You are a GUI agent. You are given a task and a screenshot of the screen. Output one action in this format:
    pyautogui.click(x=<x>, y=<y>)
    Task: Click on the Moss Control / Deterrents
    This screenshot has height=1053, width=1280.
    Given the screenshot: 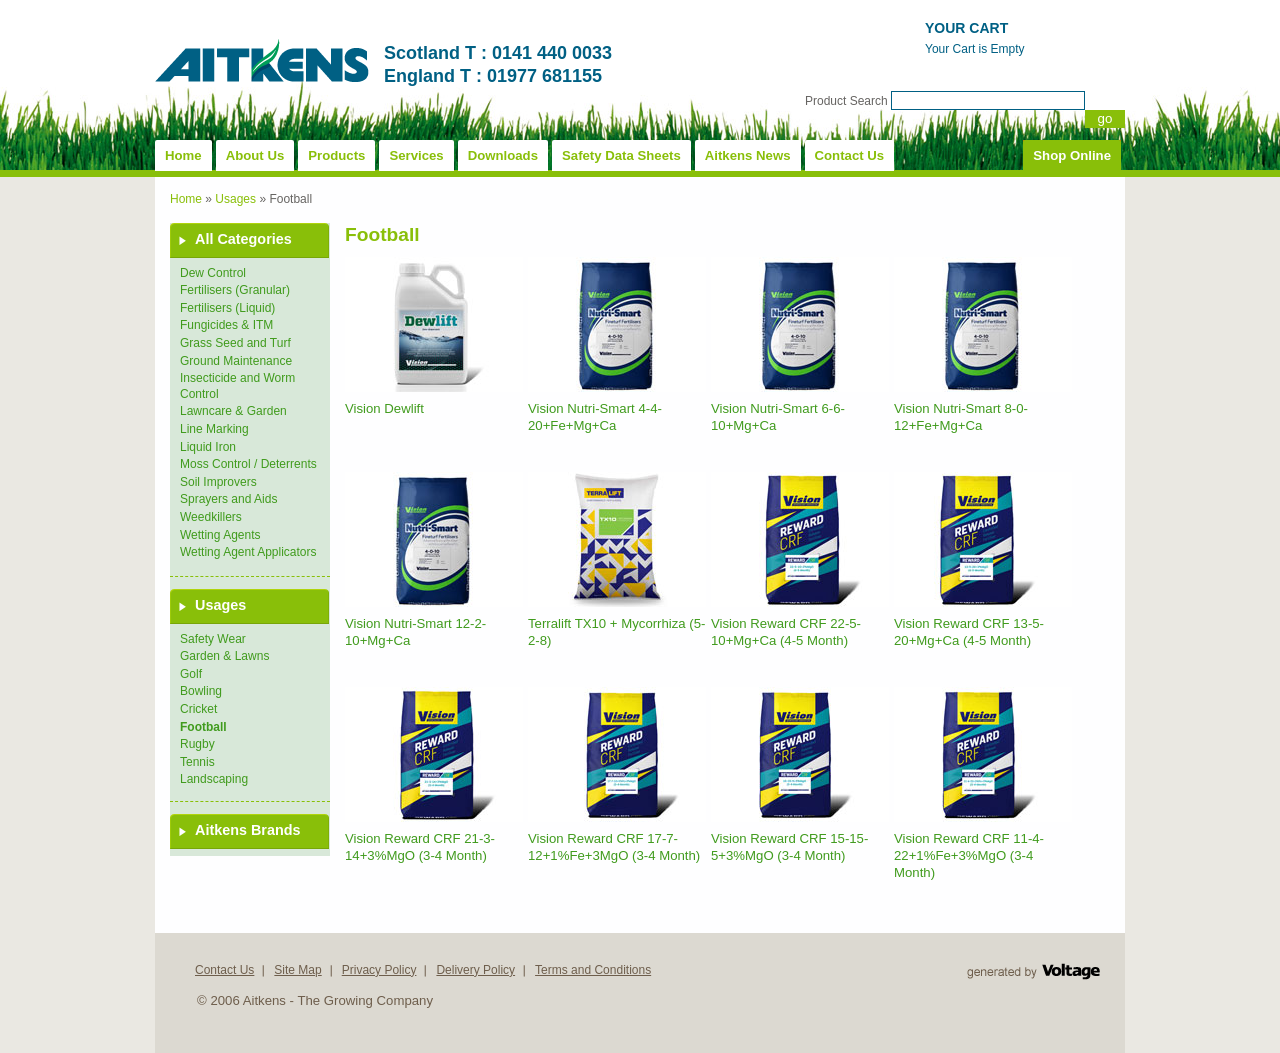 What is the action you would take?
    pyautogui.click(x=248, y=464)
    